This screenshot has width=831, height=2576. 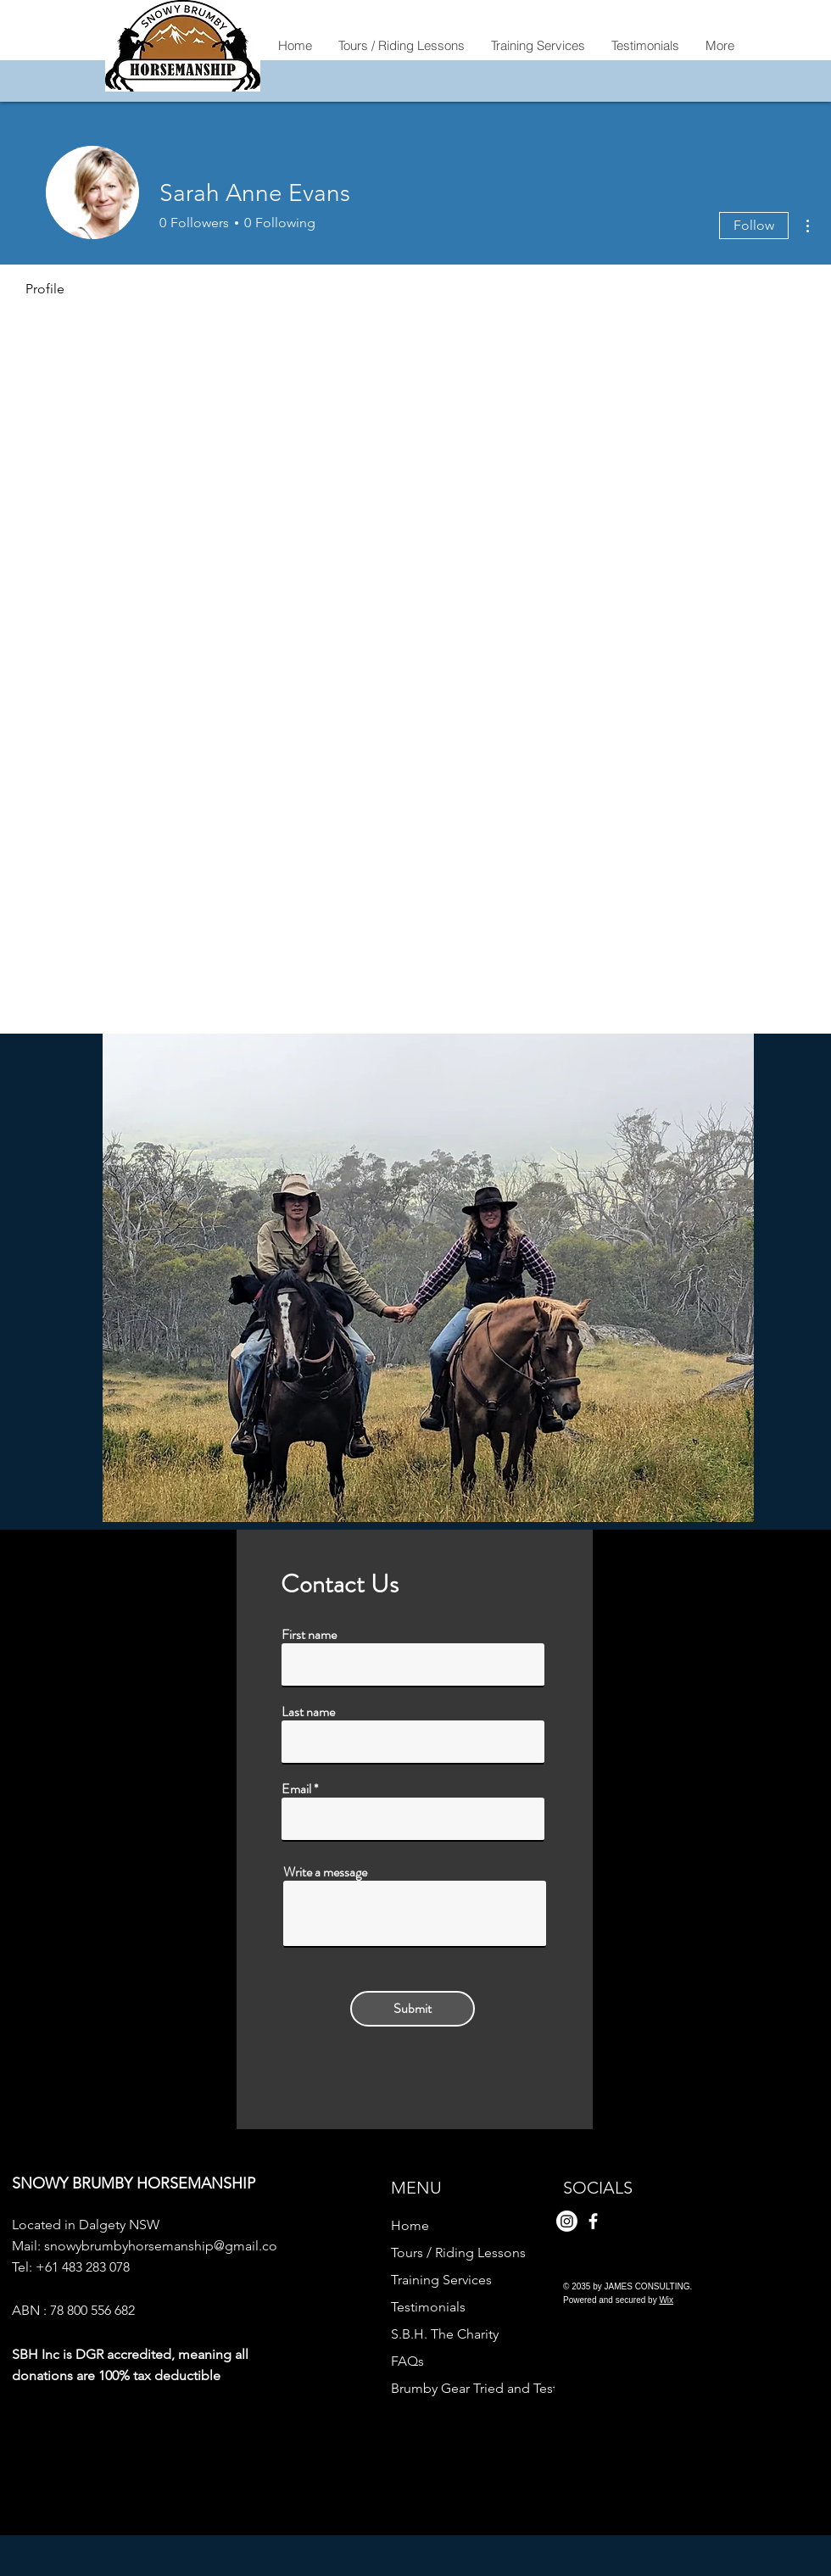 I want to click on First name, so click(x=309, y=1635).